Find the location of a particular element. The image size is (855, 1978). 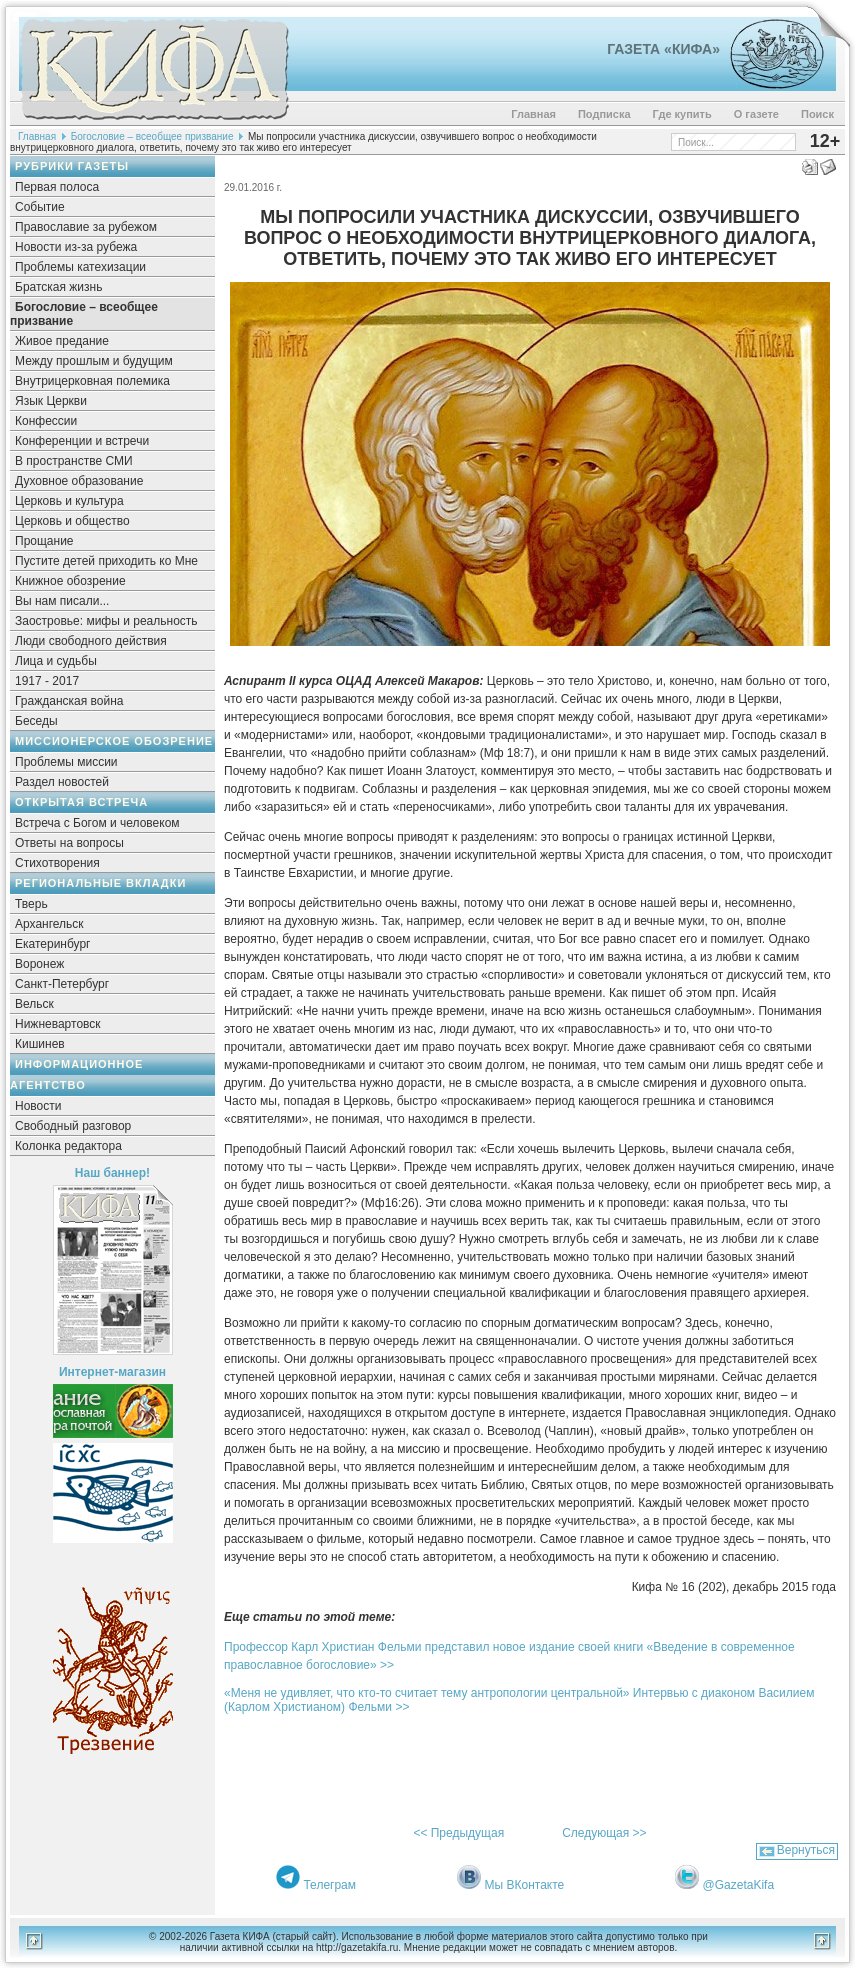

Церковь и культура is located at coordinates (69, 501).